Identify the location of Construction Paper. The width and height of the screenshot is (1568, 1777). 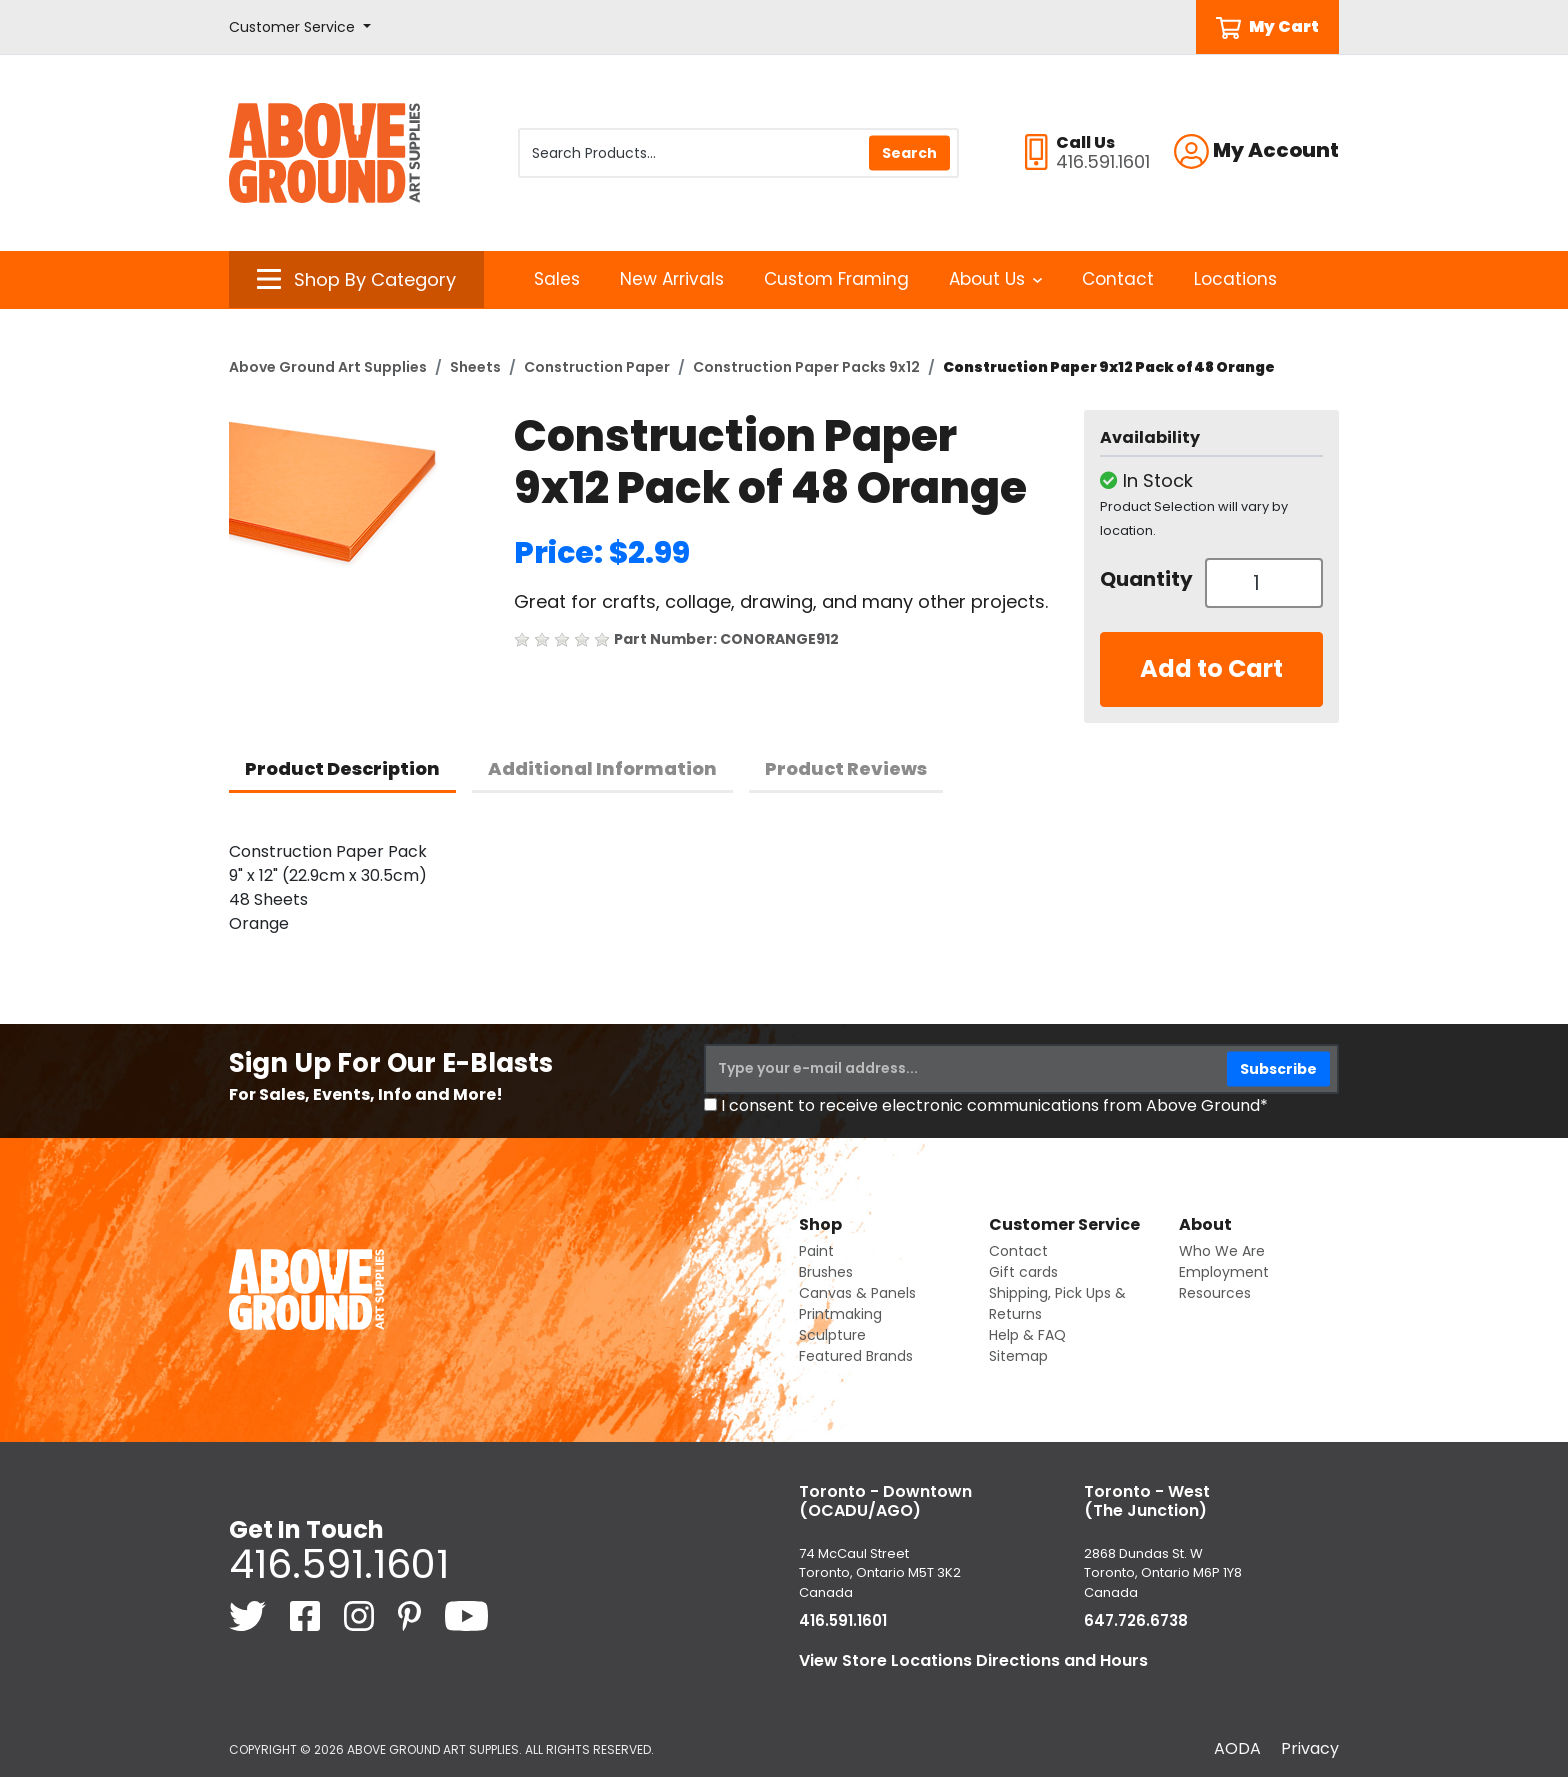
(597, 367).